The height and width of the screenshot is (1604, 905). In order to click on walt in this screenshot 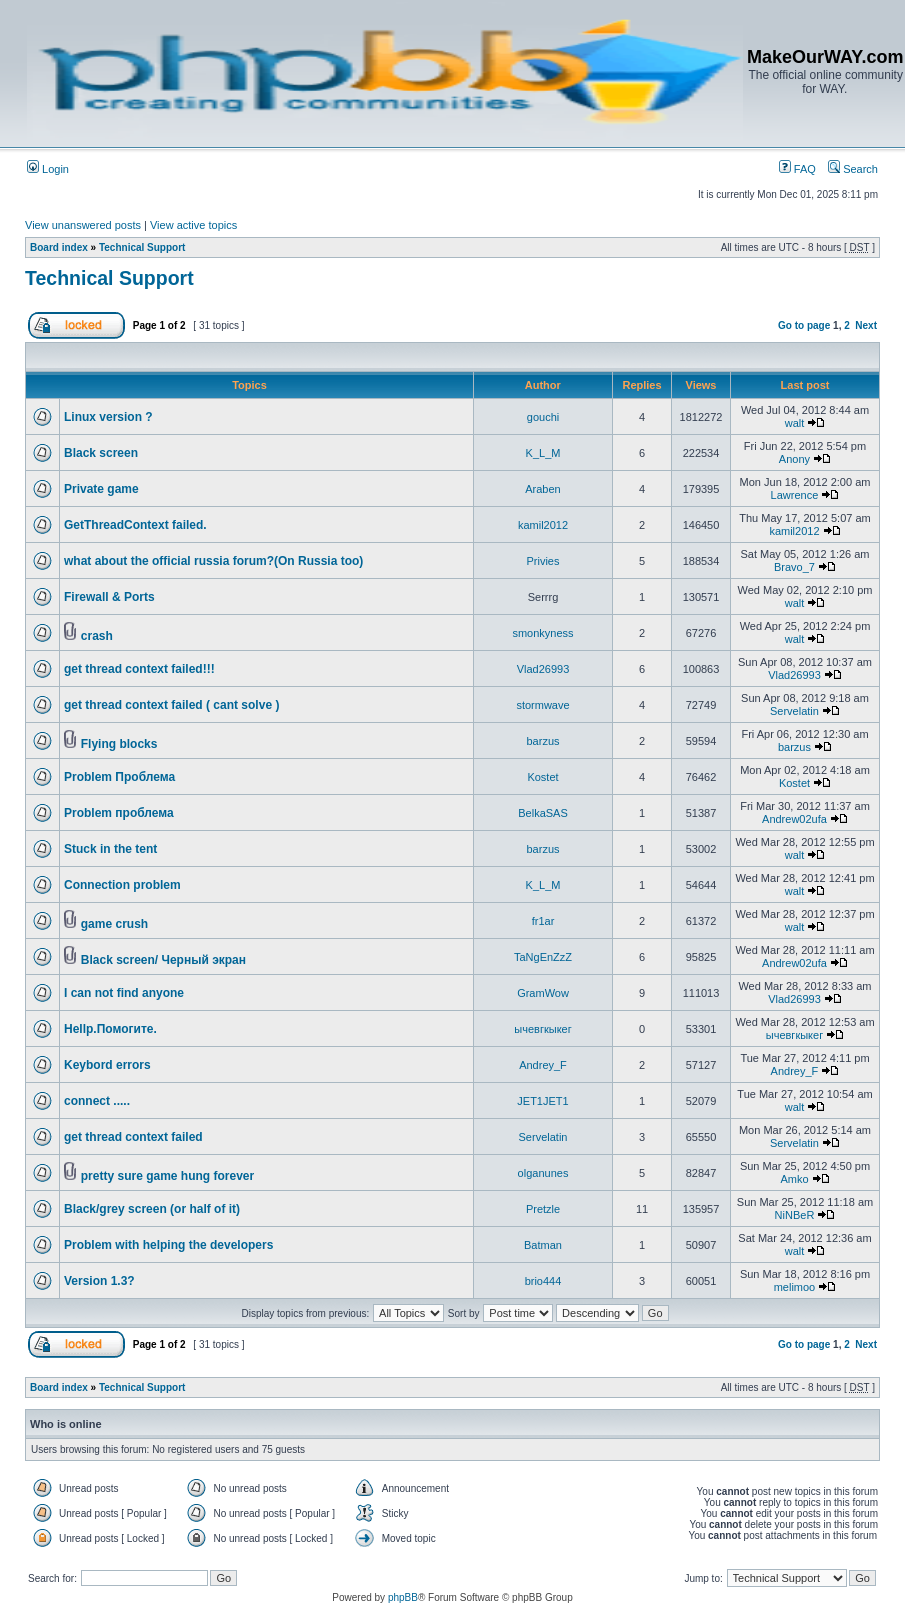, I will do `click(795, 423)`.